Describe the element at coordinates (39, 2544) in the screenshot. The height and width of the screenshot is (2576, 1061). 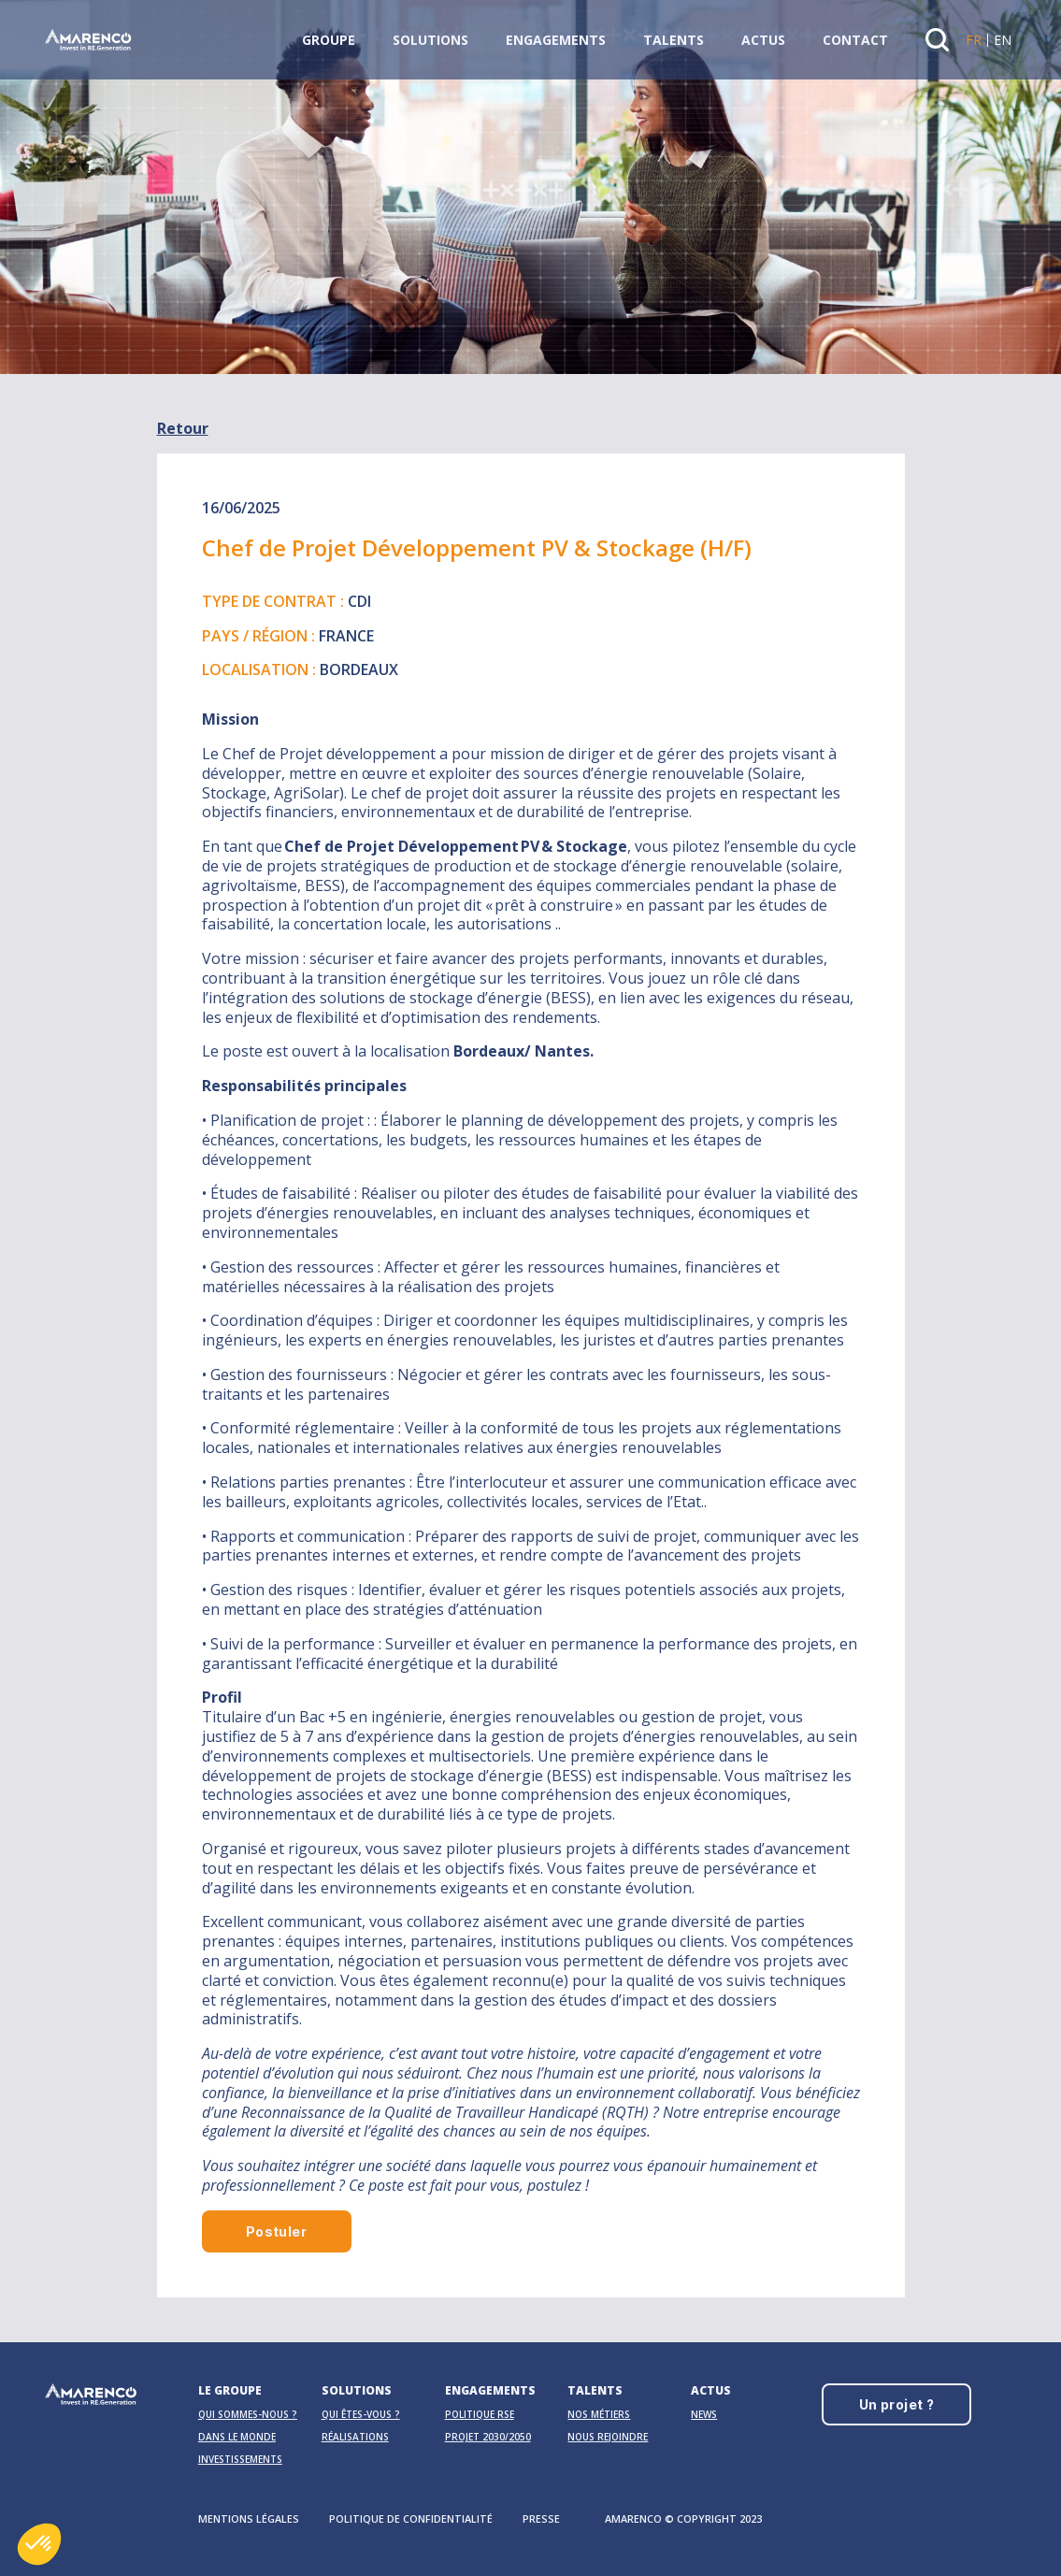
I see `[button]` at that location.